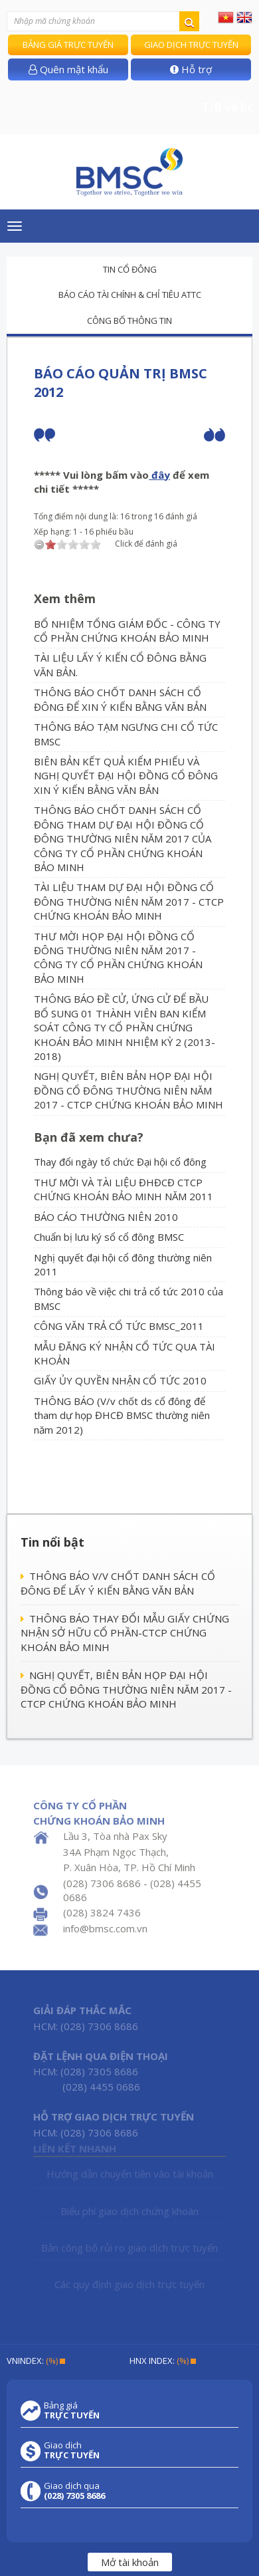  I want to click on Giao dịch qua, so click(74, 2491).